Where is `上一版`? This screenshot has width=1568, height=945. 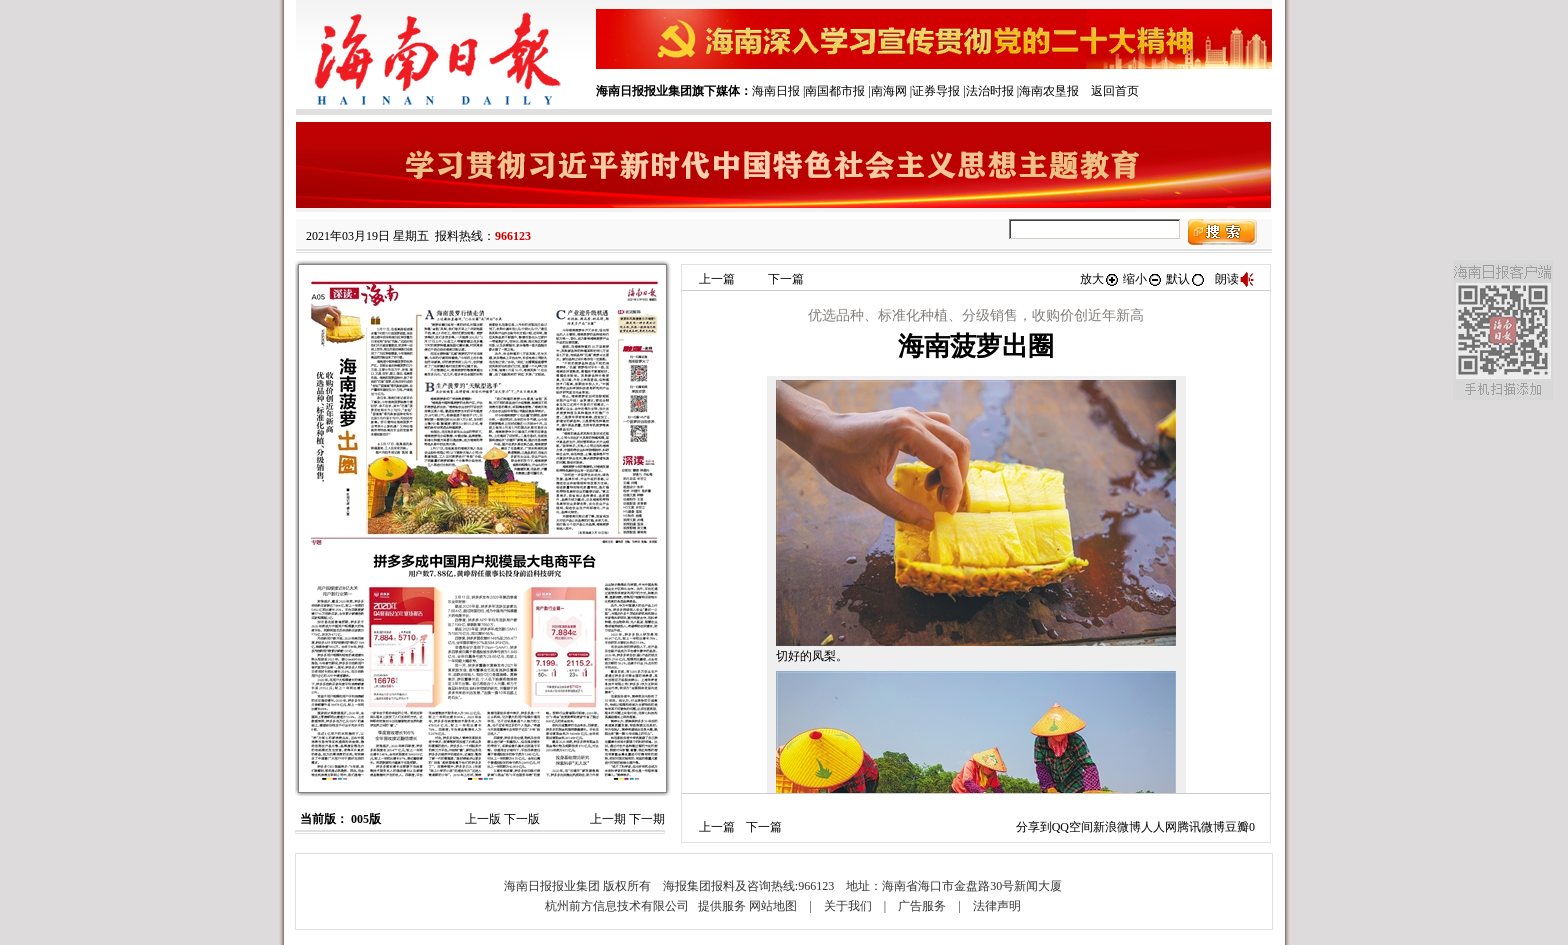 上一版 is located at coordinates (483, 819).